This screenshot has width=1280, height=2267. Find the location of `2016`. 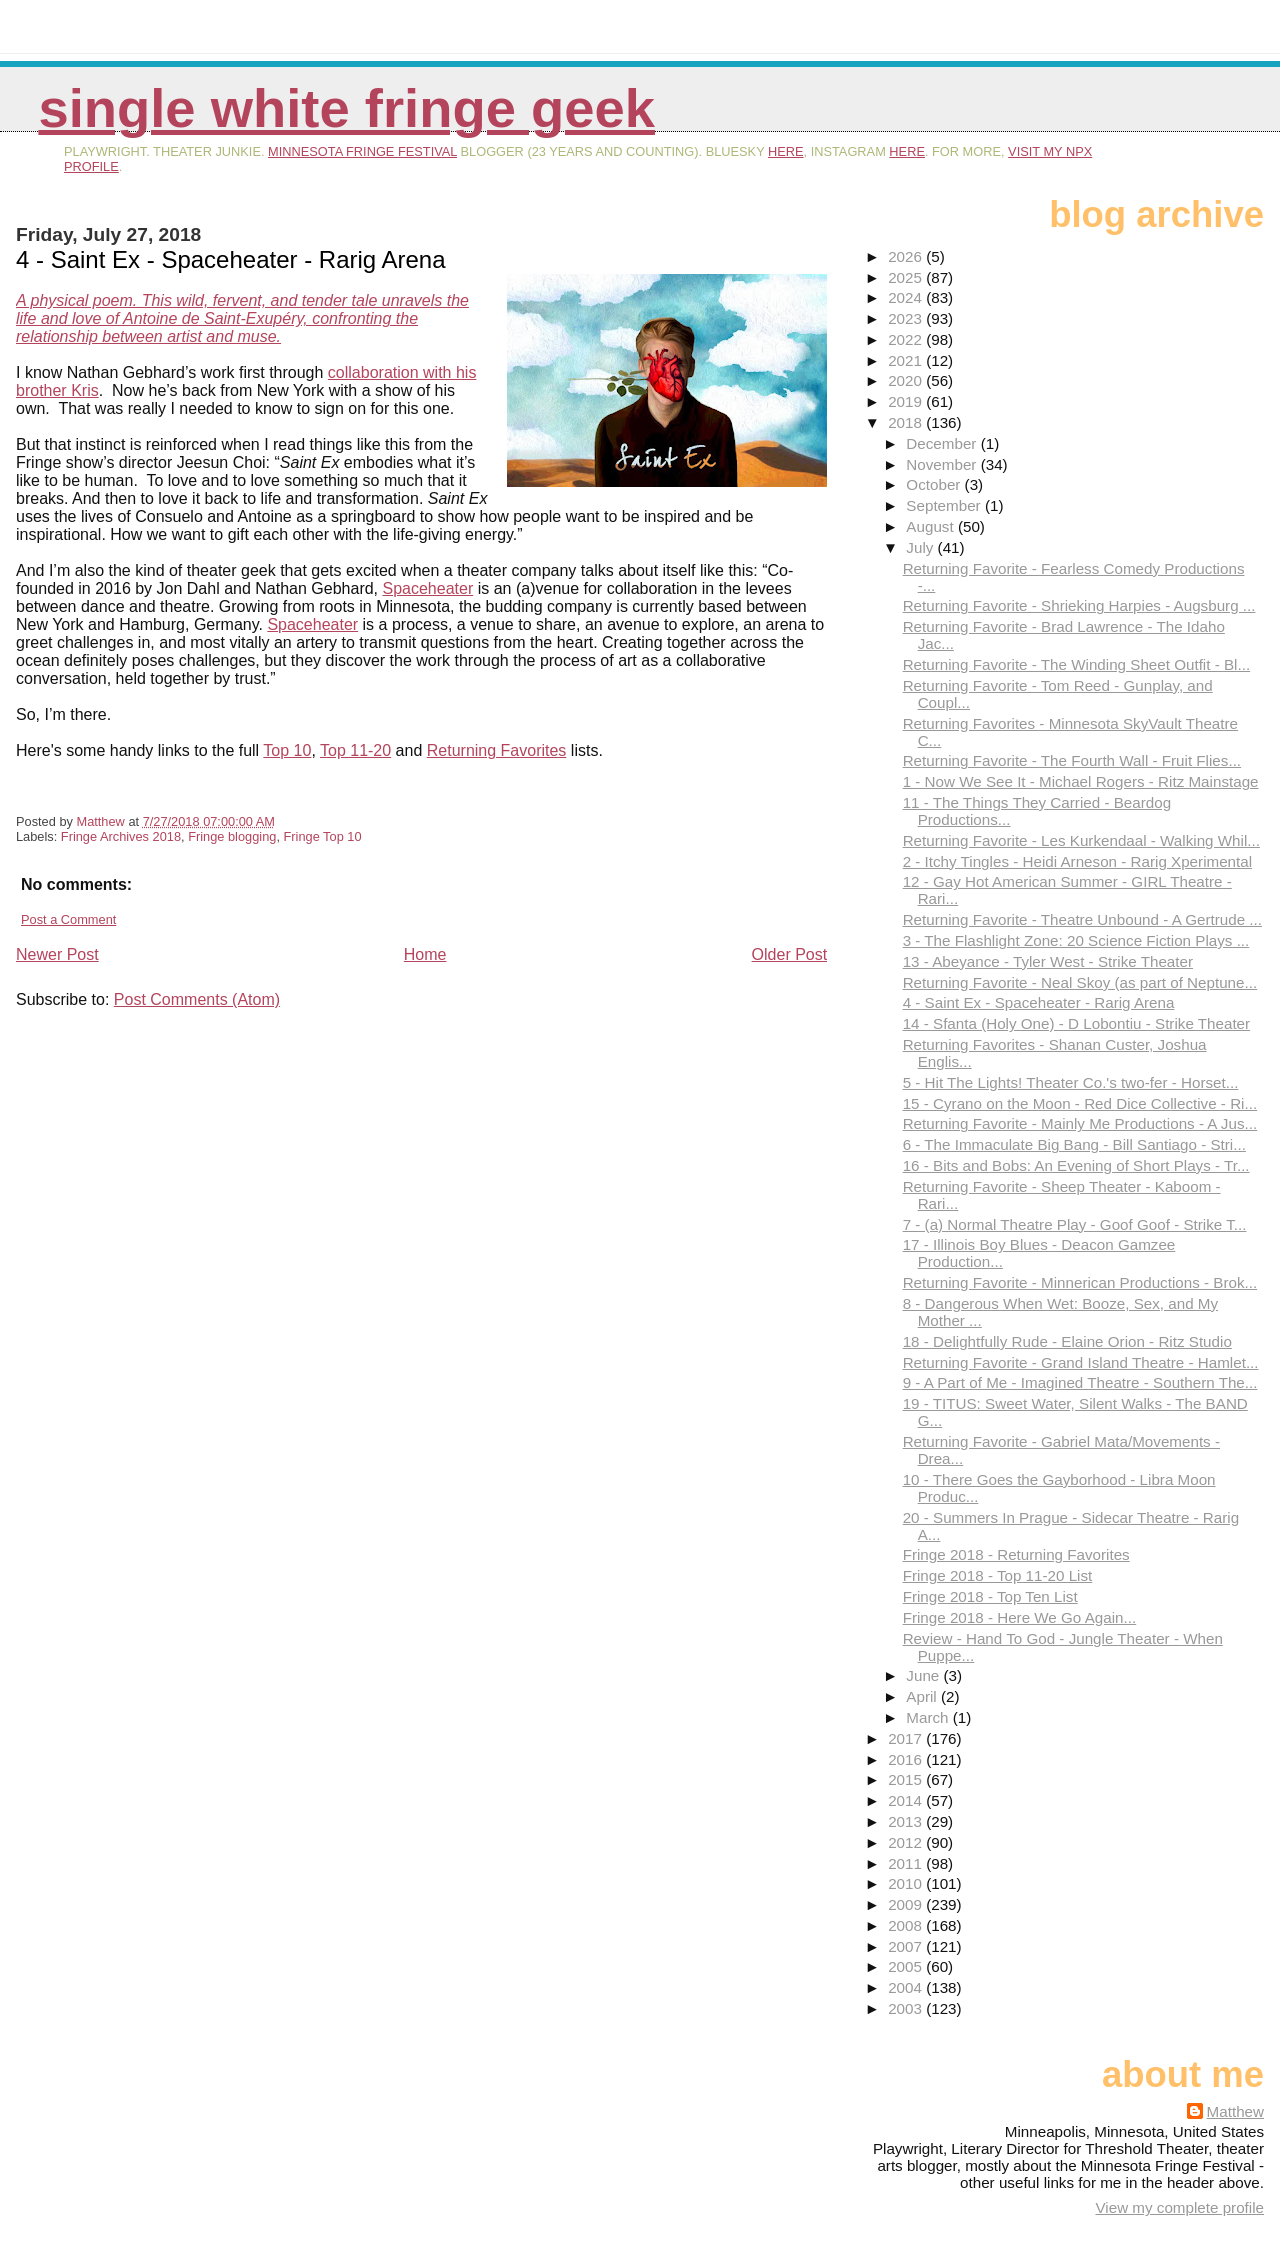

2016 is located at coordinates (907, 1759).